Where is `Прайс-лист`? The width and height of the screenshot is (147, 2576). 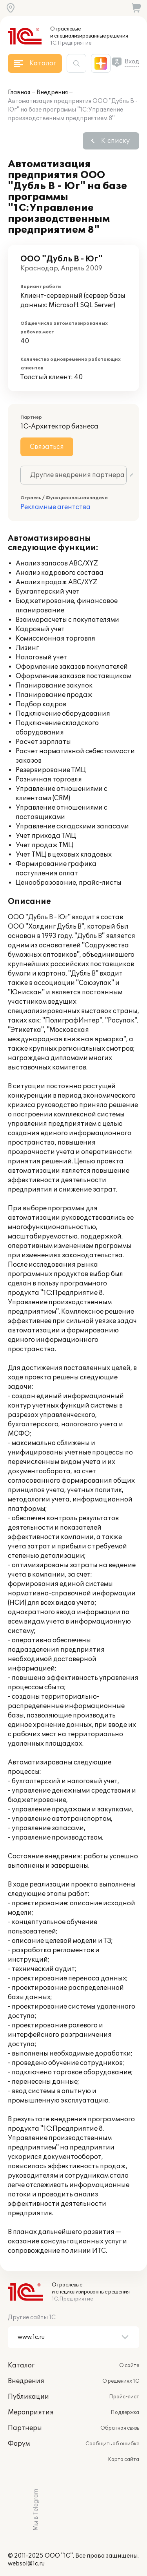
Прайс-лист is located at coordinates (124, 2397).